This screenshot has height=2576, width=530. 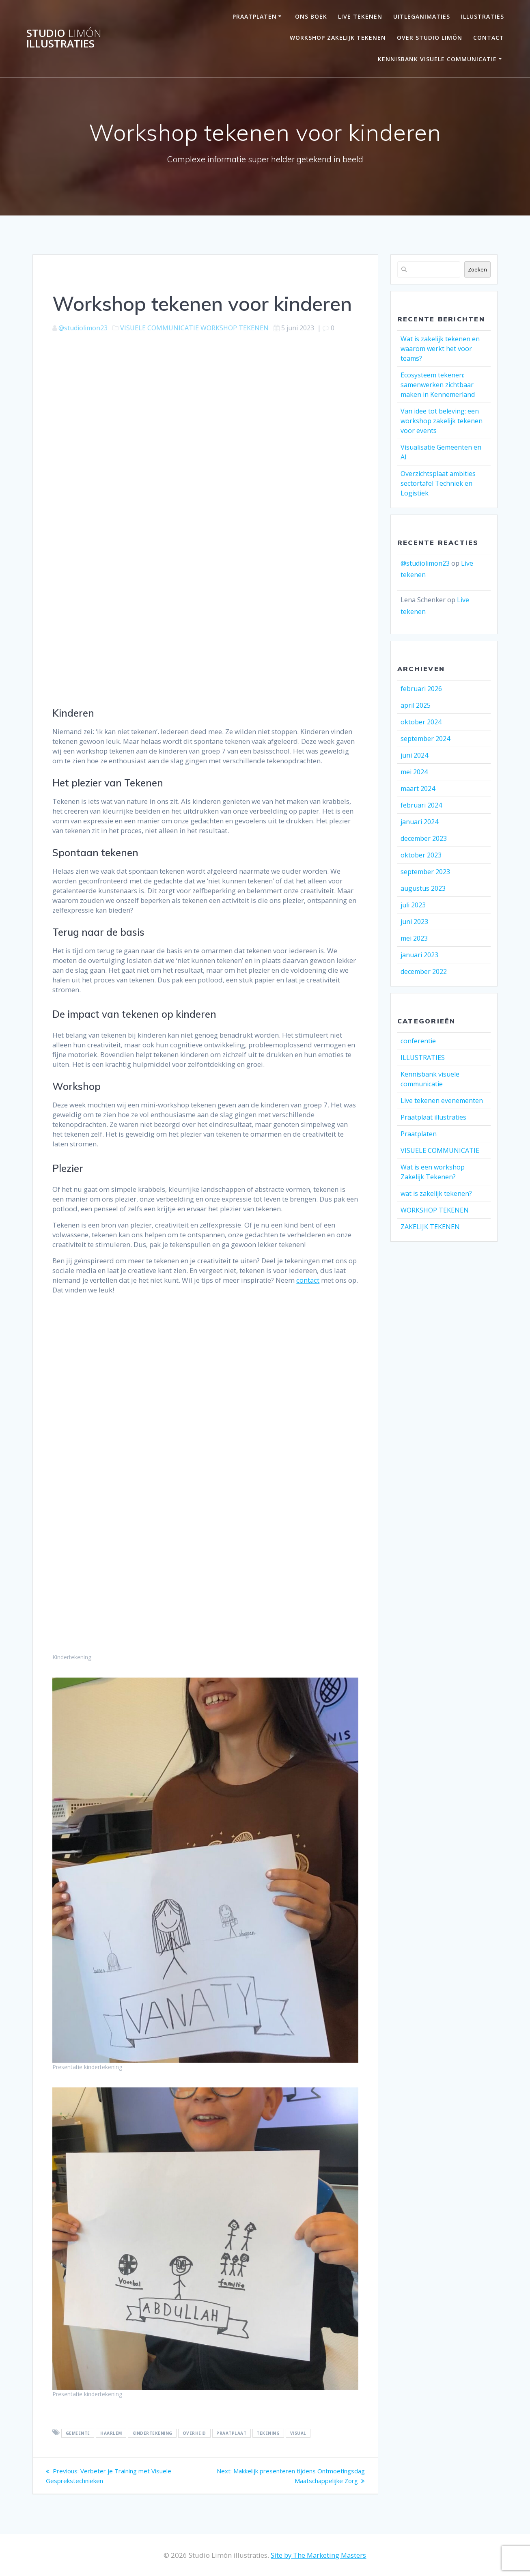 What do you see at coordinates (421, 688) in the screenshot?
I see `februari 2026` at bounding box center [421, 688].